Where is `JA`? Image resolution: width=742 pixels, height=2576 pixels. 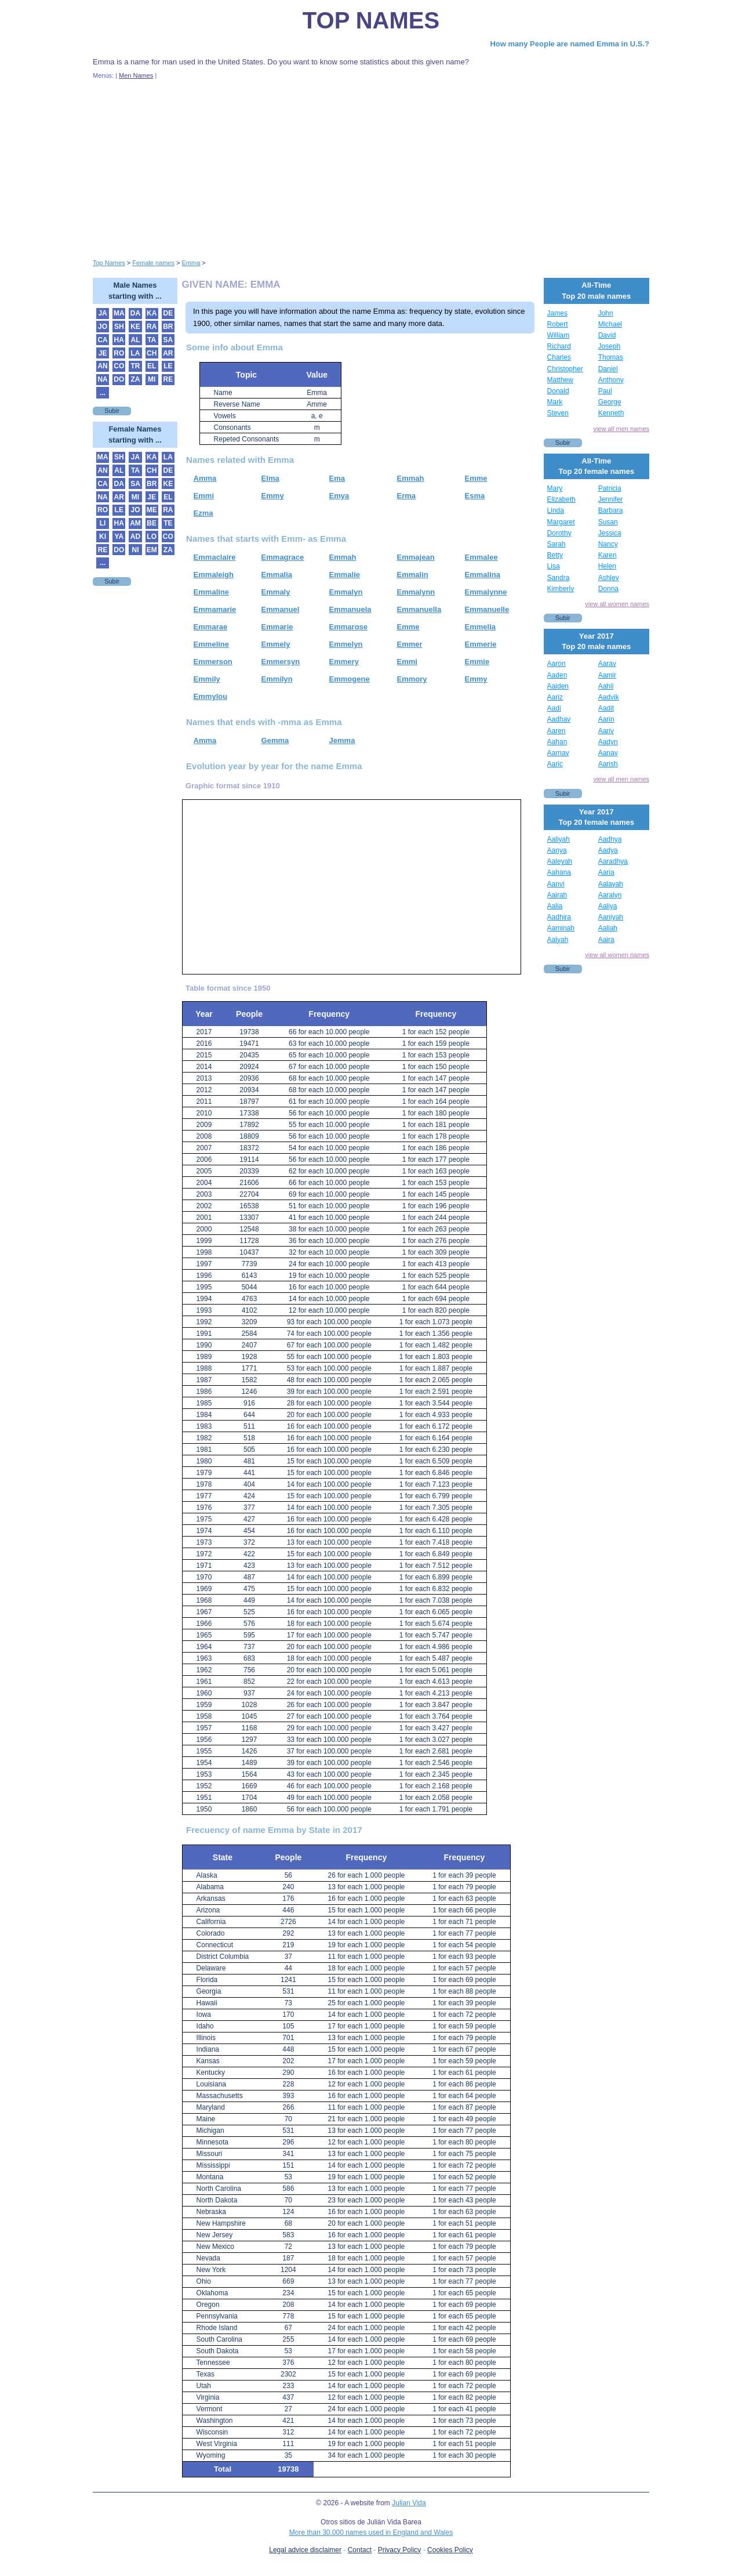
JA is located at coordinates (102, 313).